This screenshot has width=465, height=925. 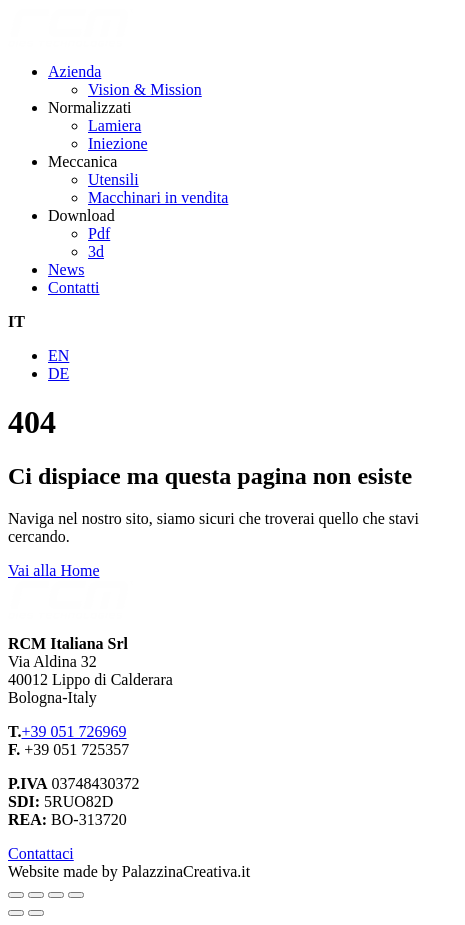 I want to click on Download, so click(x=81, y=215).